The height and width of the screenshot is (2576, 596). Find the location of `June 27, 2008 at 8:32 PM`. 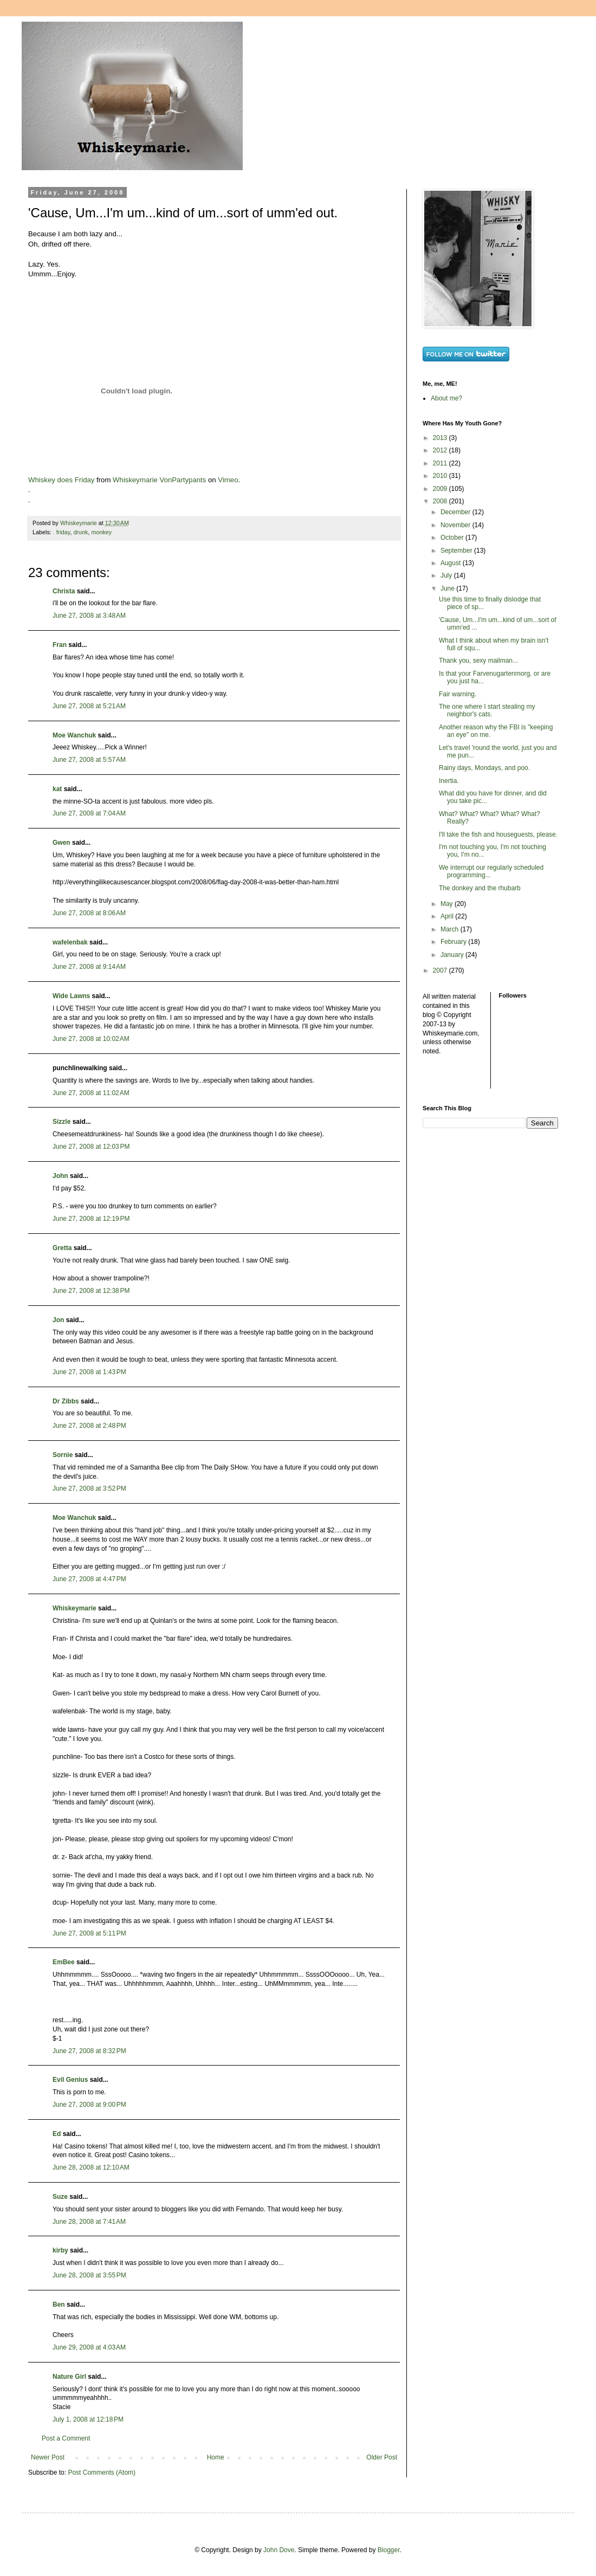

June 27, 2008 at 8:32 PM is located at coordinates (89, 2051).